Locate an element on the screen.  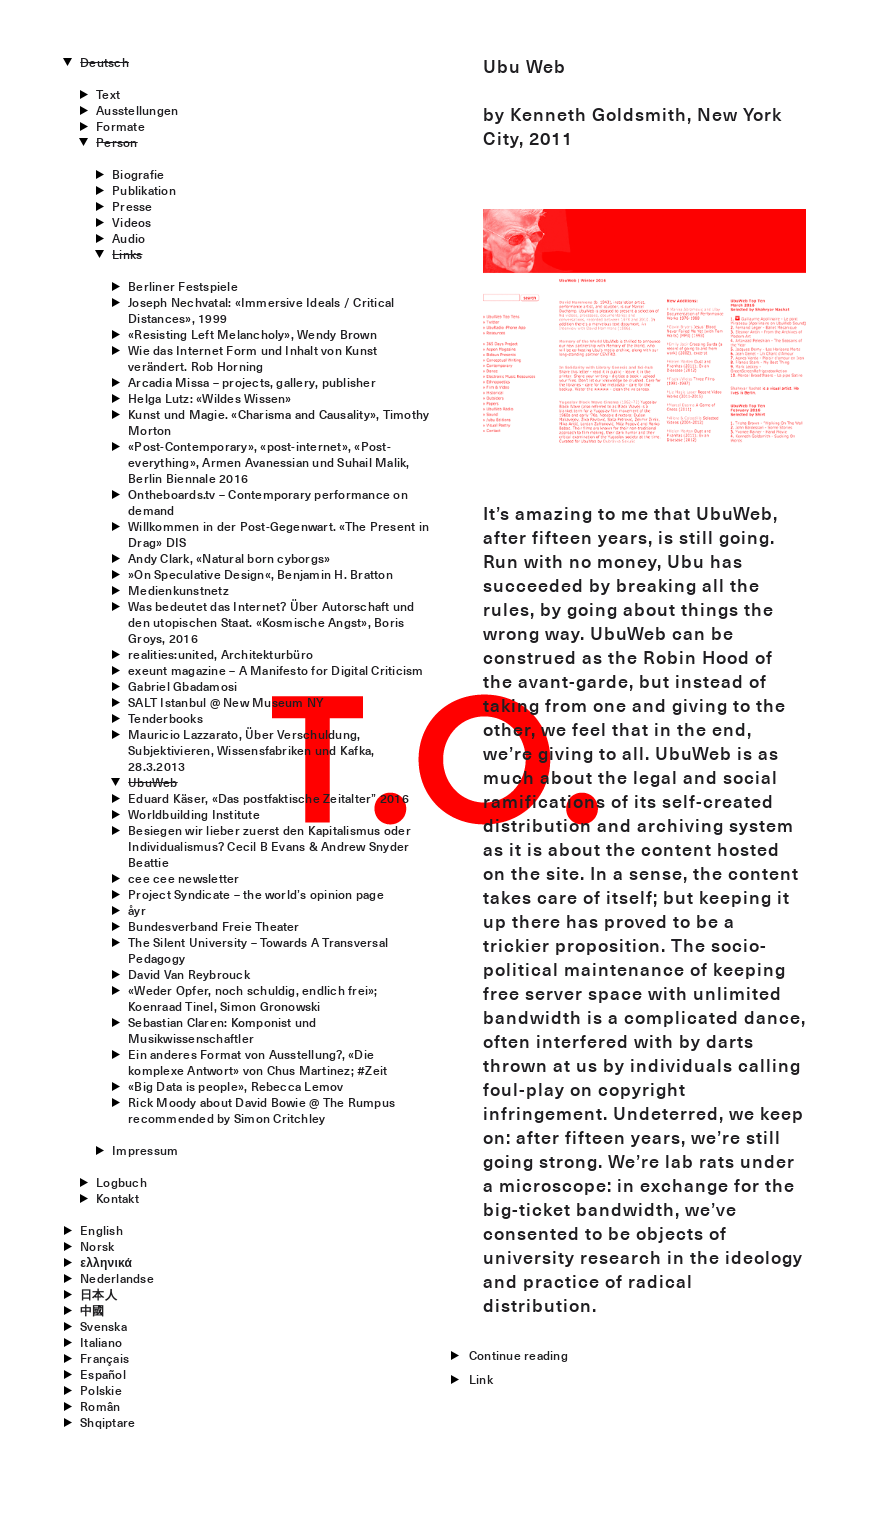
Ontheboards.tv – Contemporary performance on demand is located at coordinates (268, 502).